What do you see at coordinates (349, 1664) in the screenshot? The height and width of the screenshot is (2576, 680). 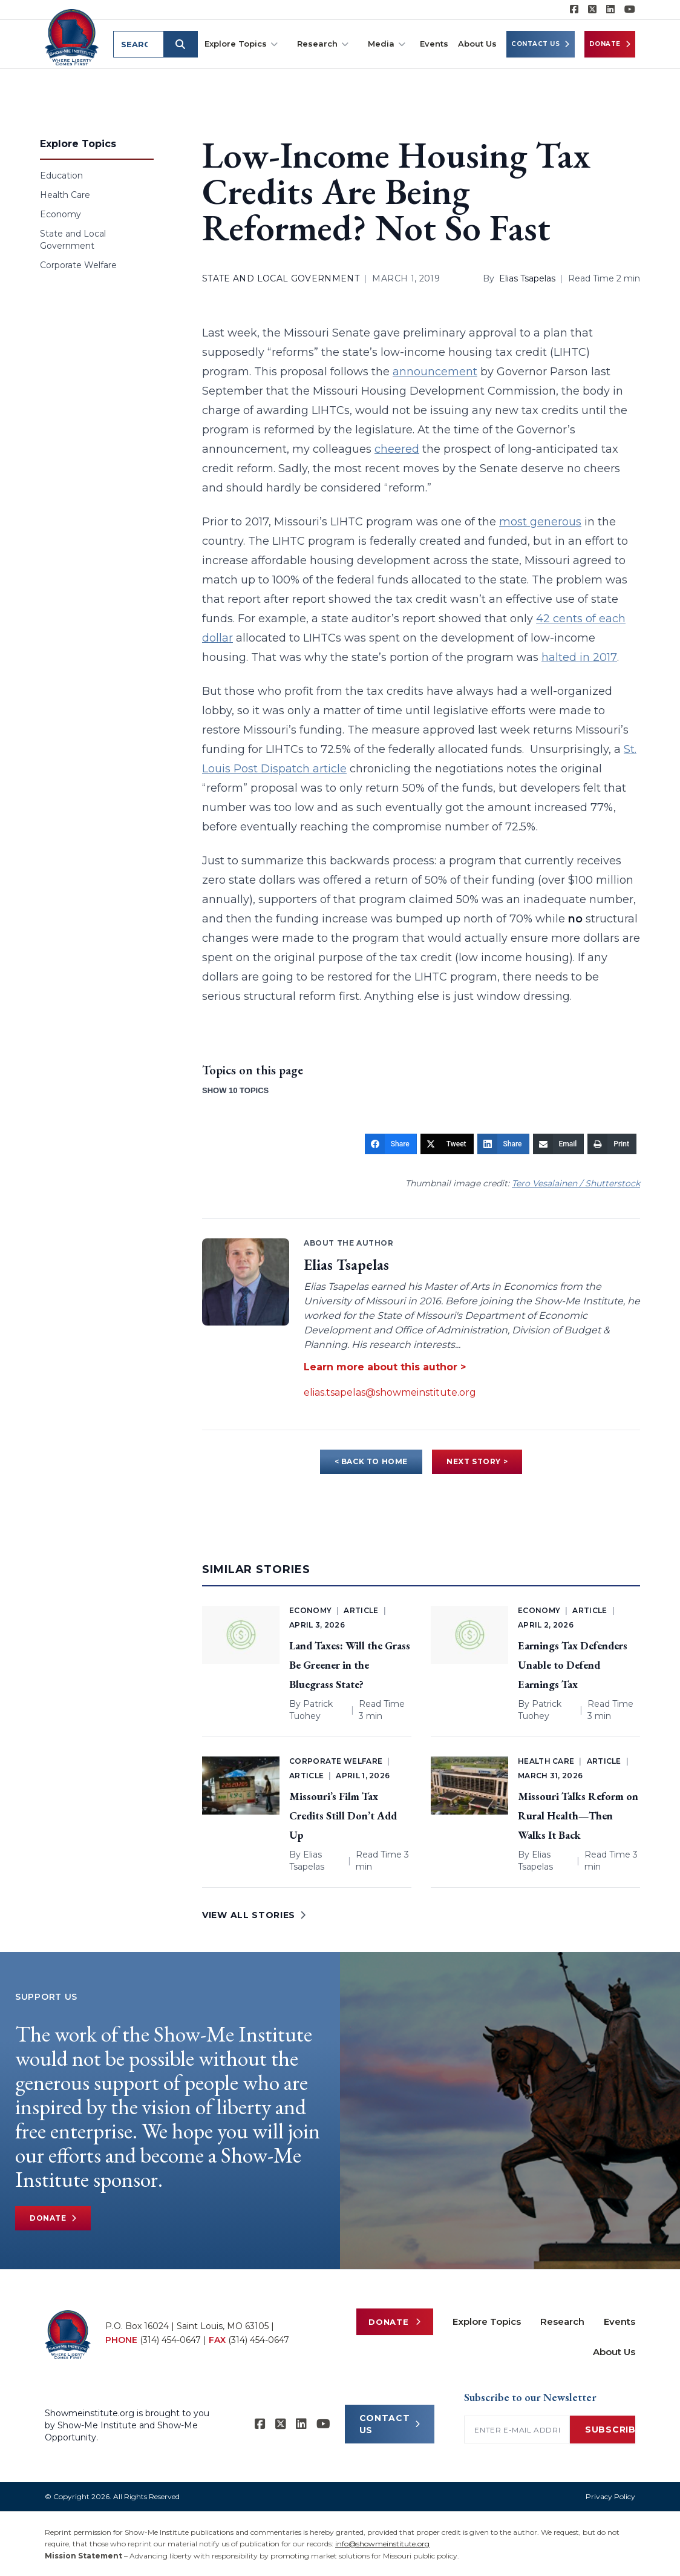 I see `Land Taxes: Will the Grass Be Greener in the Bluegrass State?` at bounding box center [349, 1664].